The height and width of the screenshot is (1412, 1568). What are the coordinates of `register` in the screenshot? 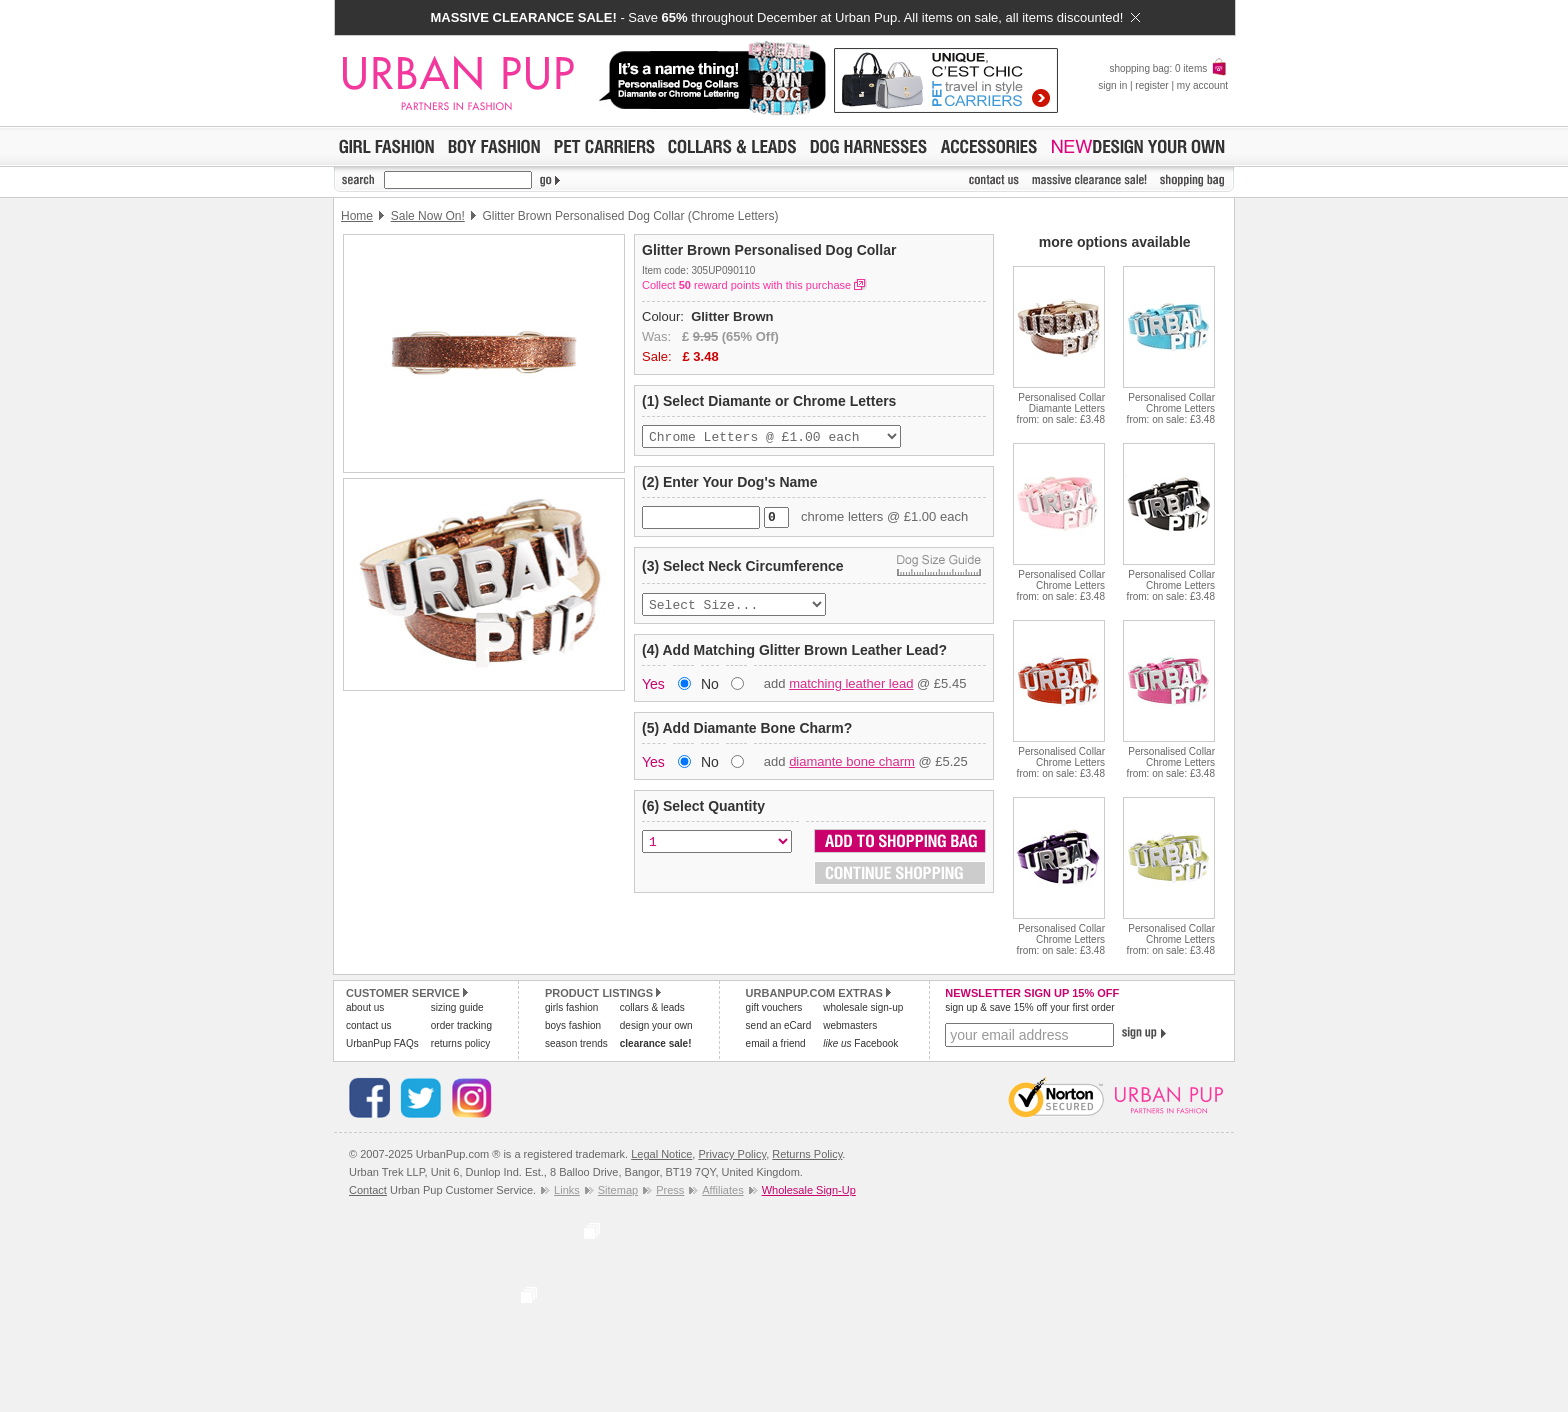 It's located at (1151, 85).